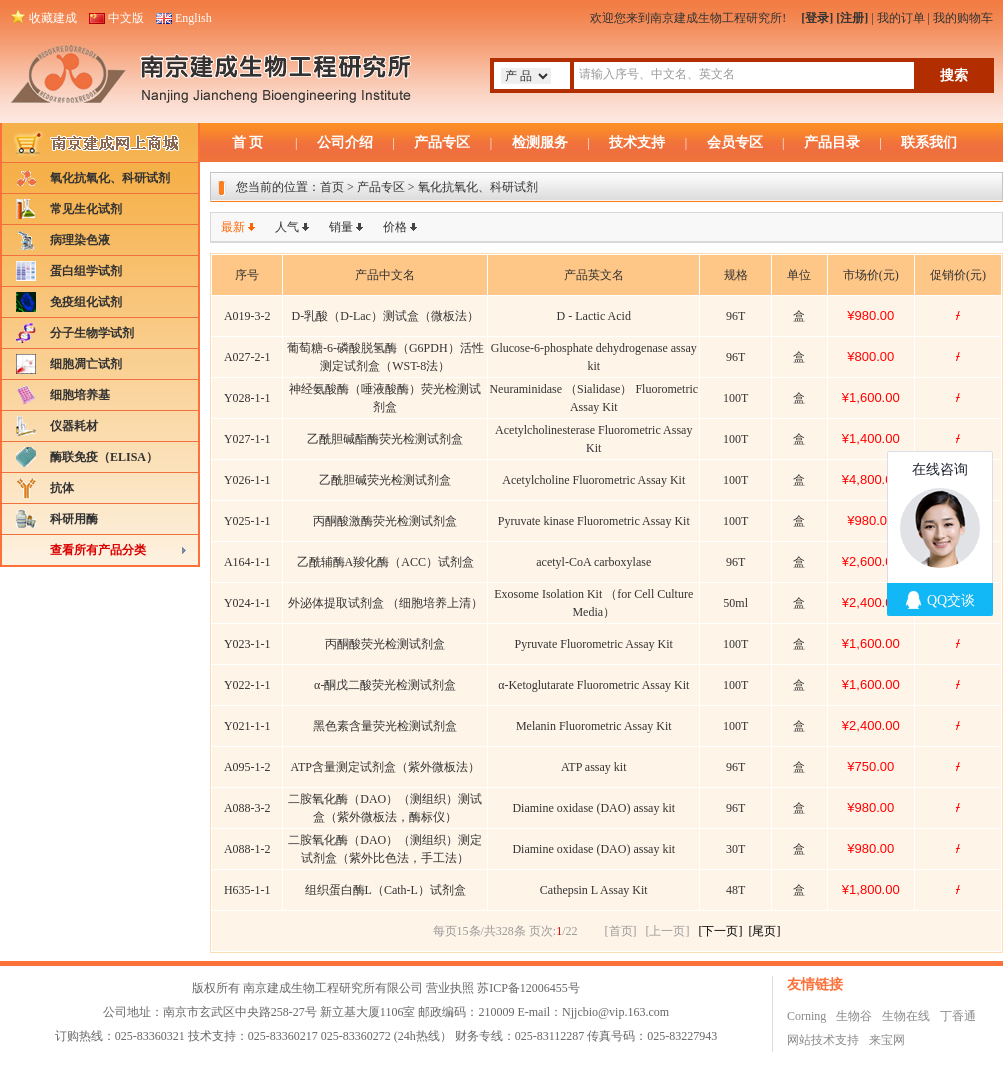 Image resolution: width=1003 pixels, height=1066 pixels. Describe the element at coordinates (594, 767) in the screenshot. I see `ATP assay kit` at that location.